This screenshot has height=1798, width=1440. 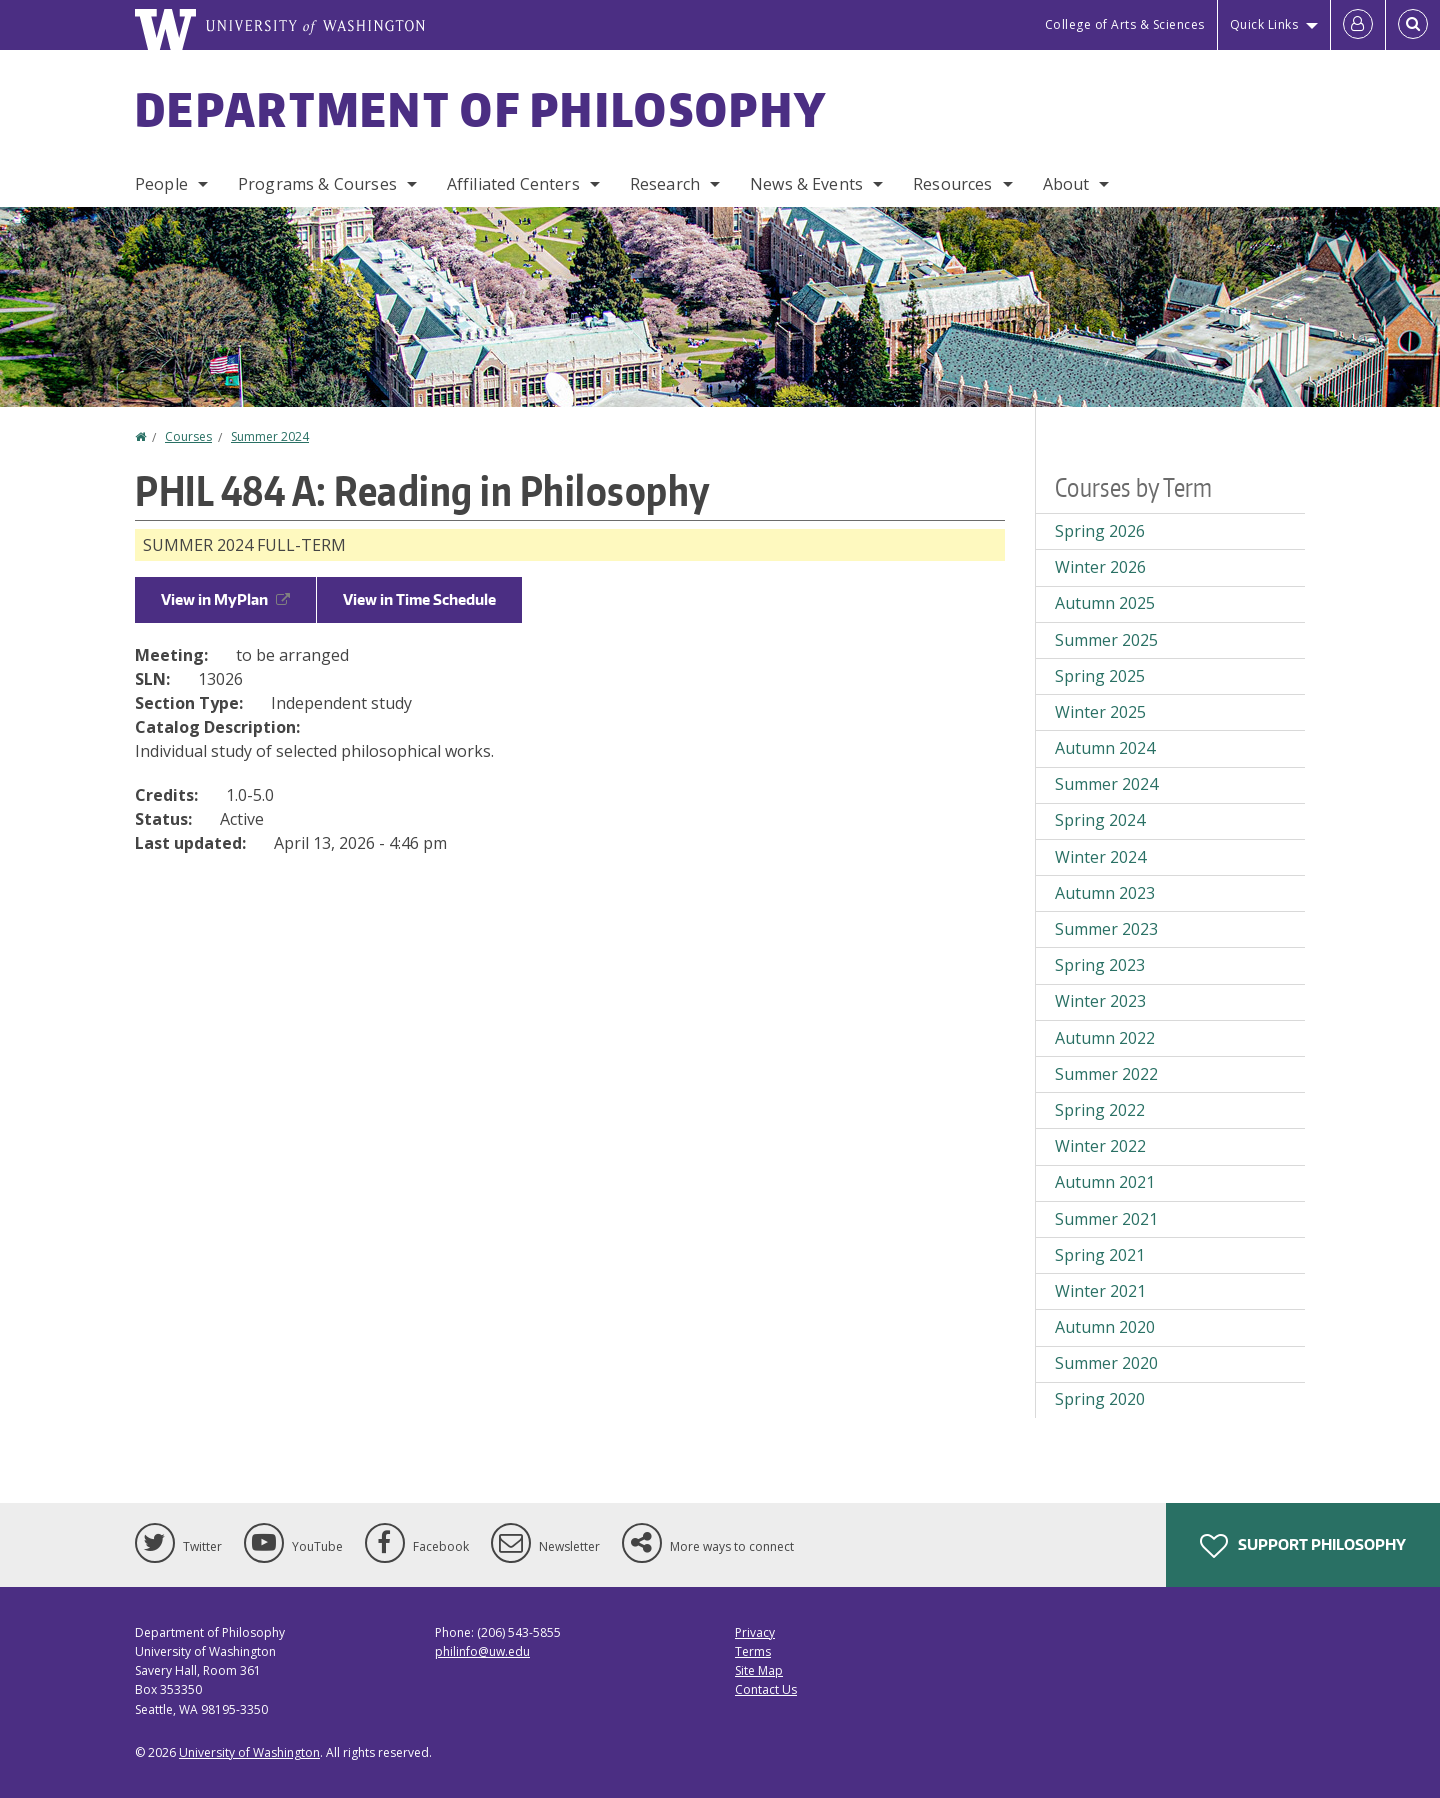 What do you see at coordinates (1100, 1110) in the screenshot?
I see `Spring 2022` at bounding box center [1100, 1110].